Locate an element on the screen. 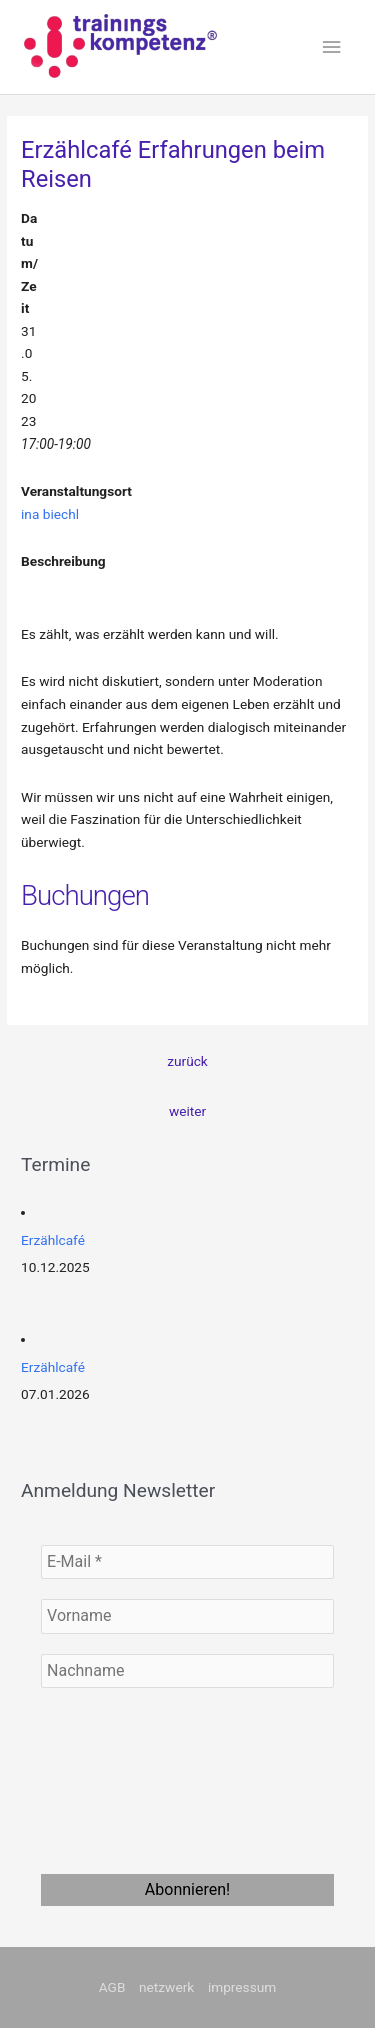  netzwerk is located at coordinates (166, 1987).